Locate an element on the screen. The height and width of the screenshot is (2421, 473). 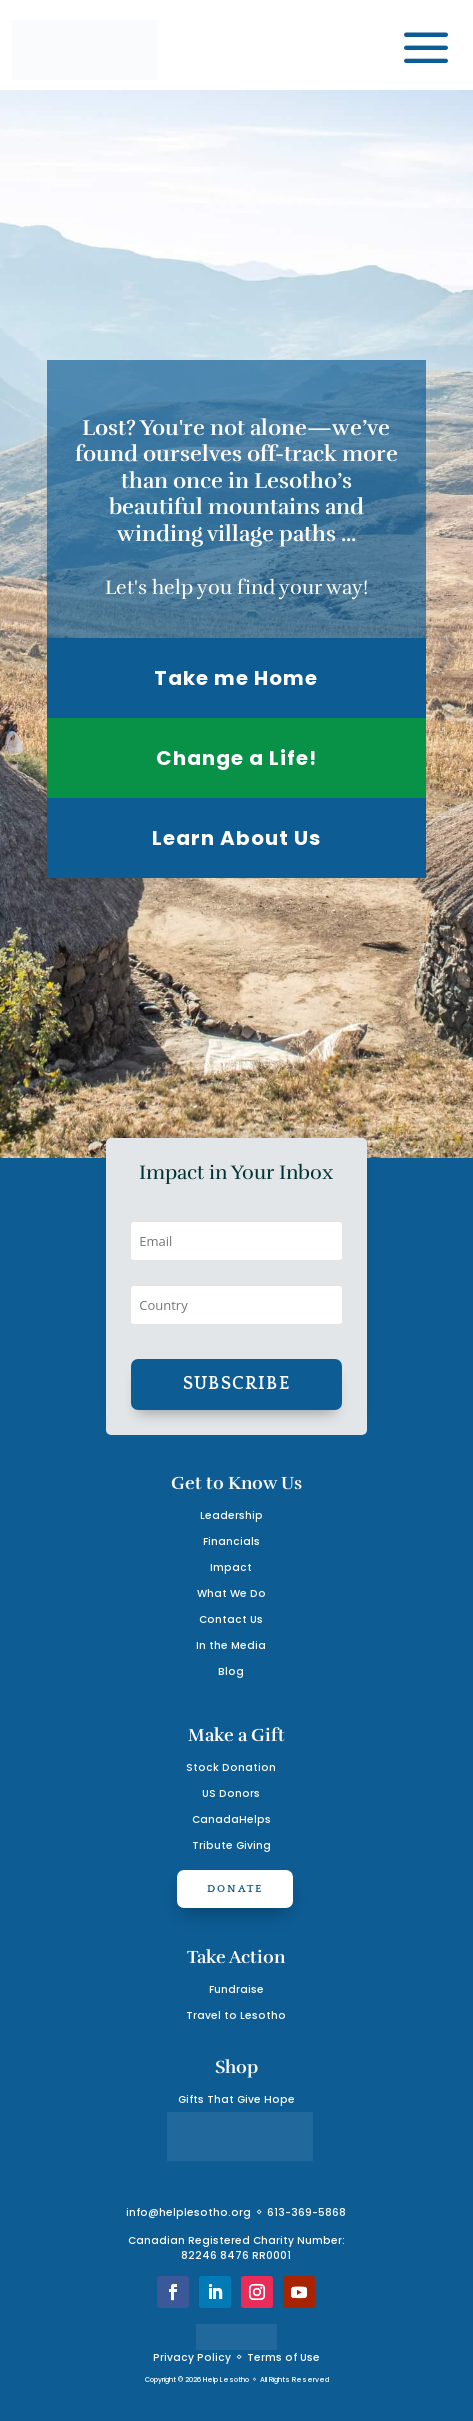
CanadaHelps is located at coordinates (231, 1819).